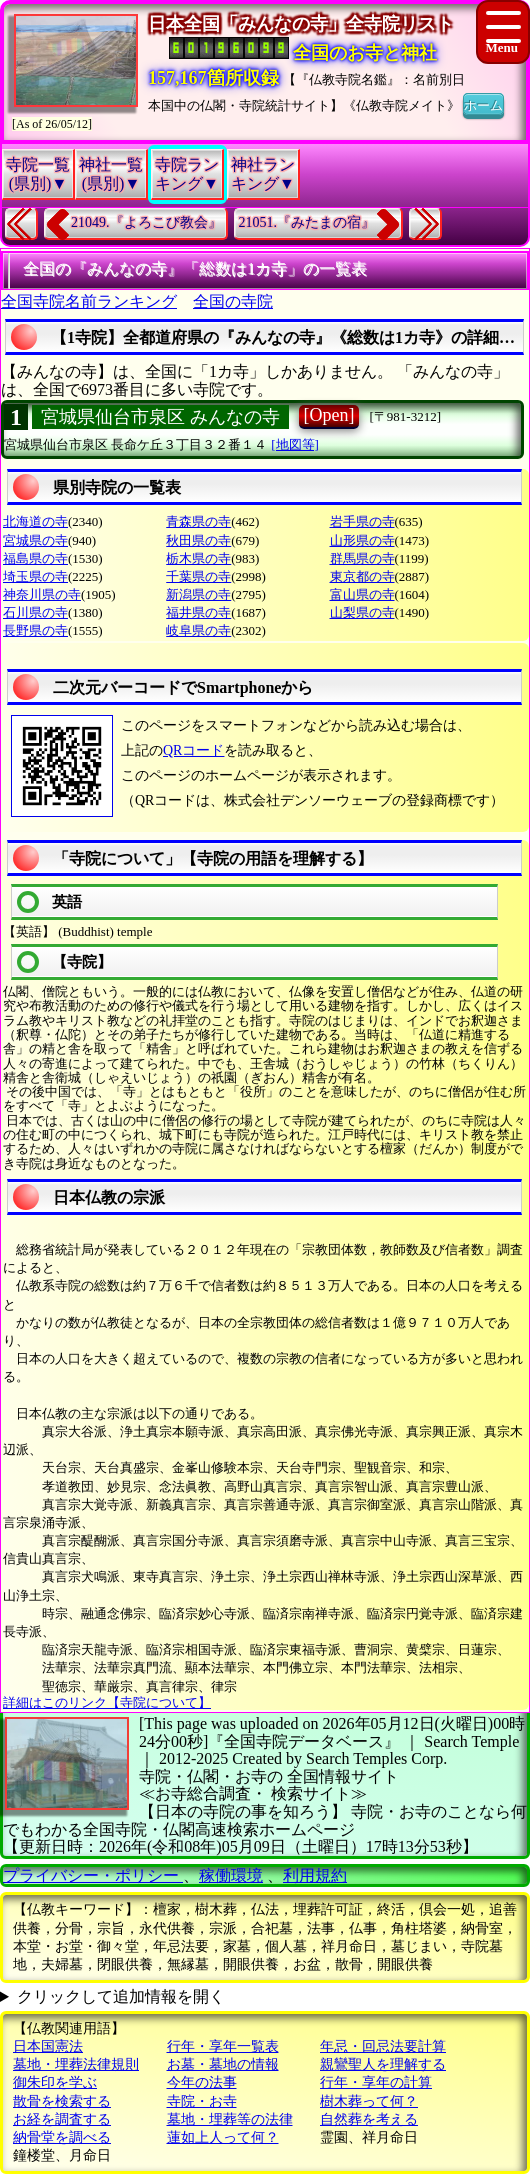  I want to click on 利用規約, so click(315, 1875).